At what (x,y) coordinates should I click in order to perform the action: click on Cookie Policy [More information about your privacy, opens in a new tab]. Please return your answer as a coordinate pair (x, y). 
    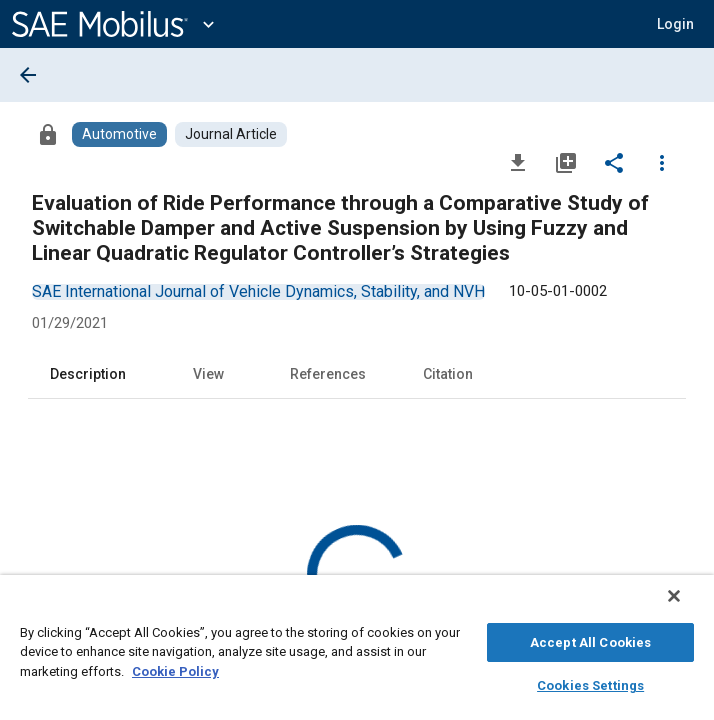
    Looking at the image, I should click on (175, 668).